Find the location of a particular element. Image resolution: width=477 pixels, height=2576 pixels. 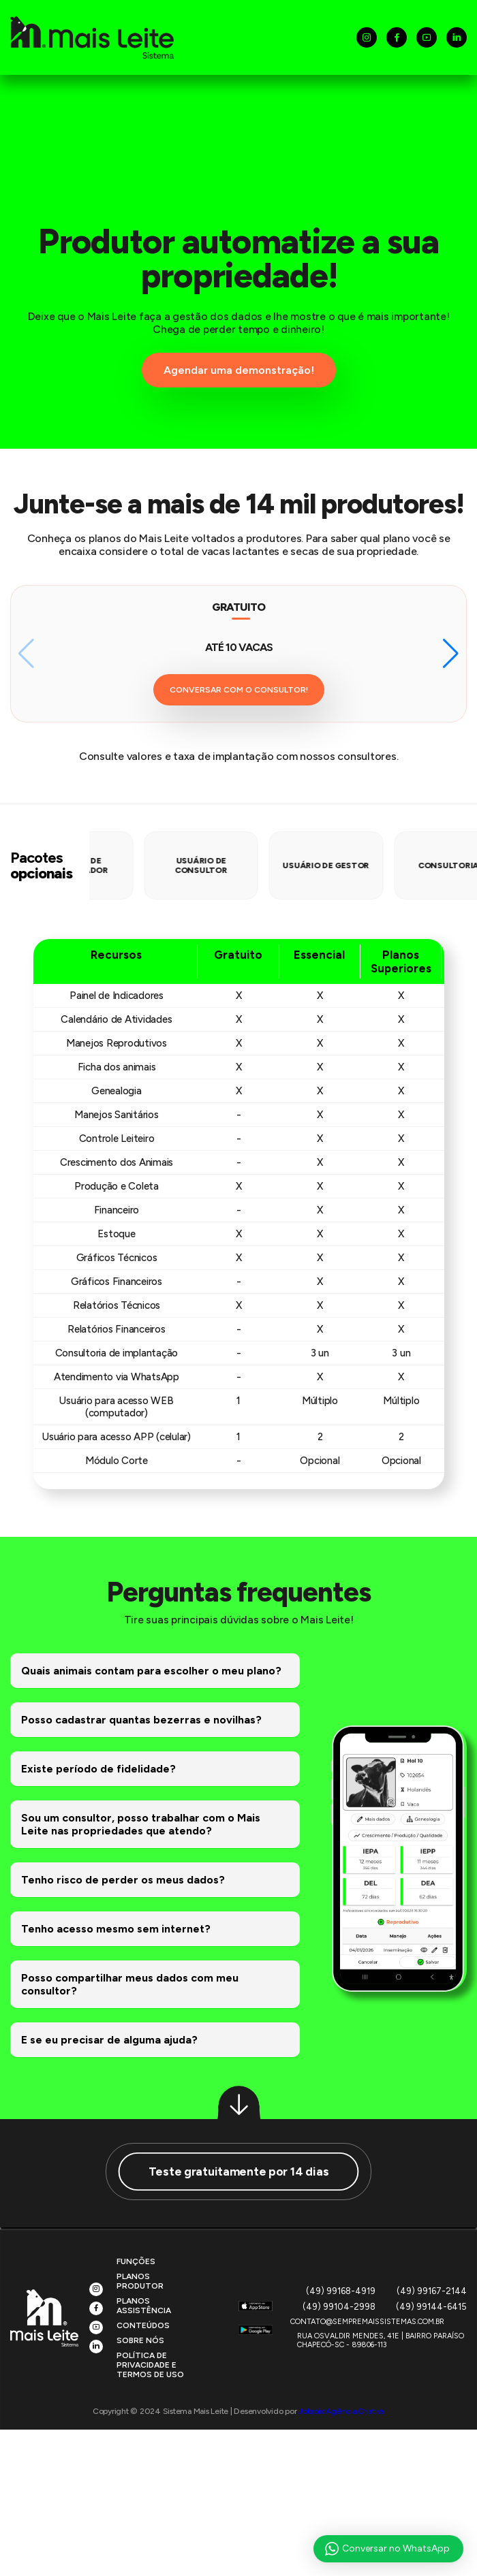

Teste gratuitamente por 14 dias is located at coordinates (238, 2171).